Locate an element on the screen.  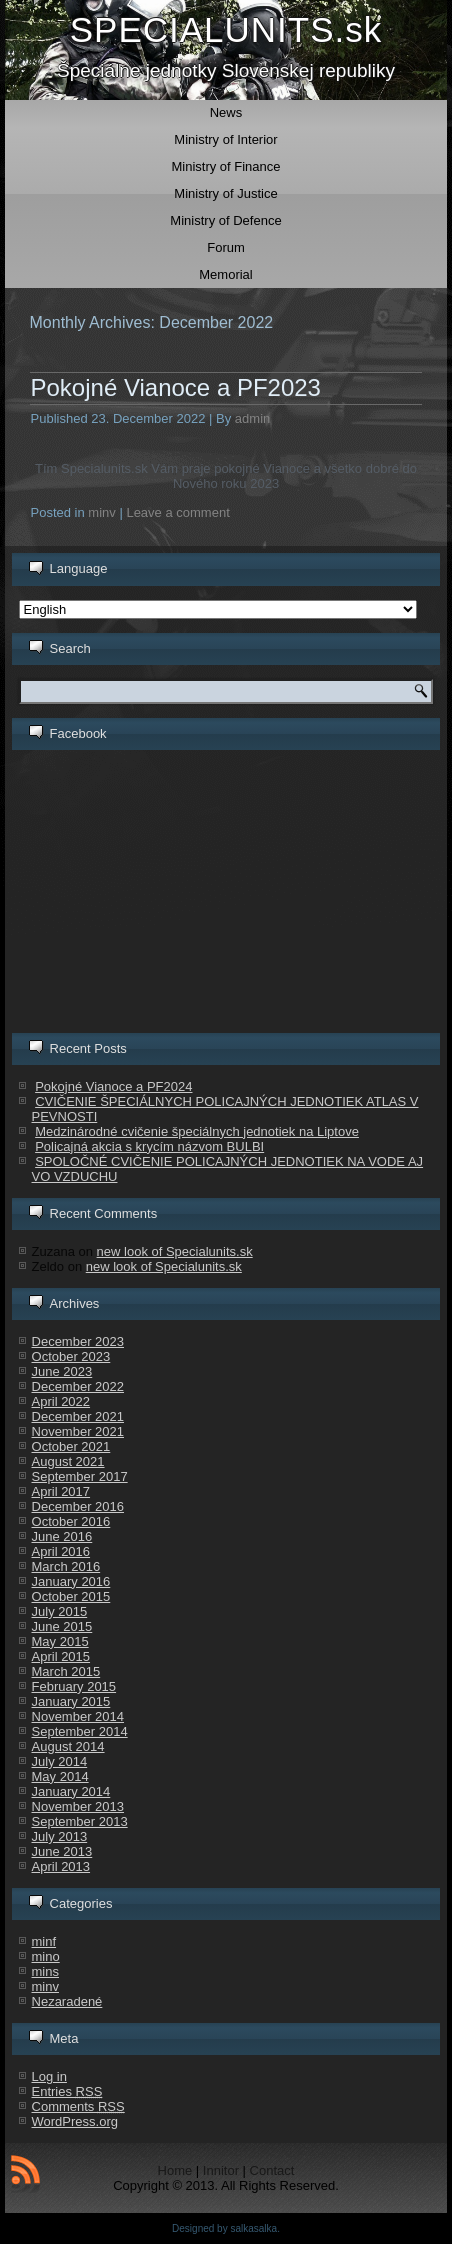
Pokojné Vianoce a PF2023 is located at coordinates (176, 387).